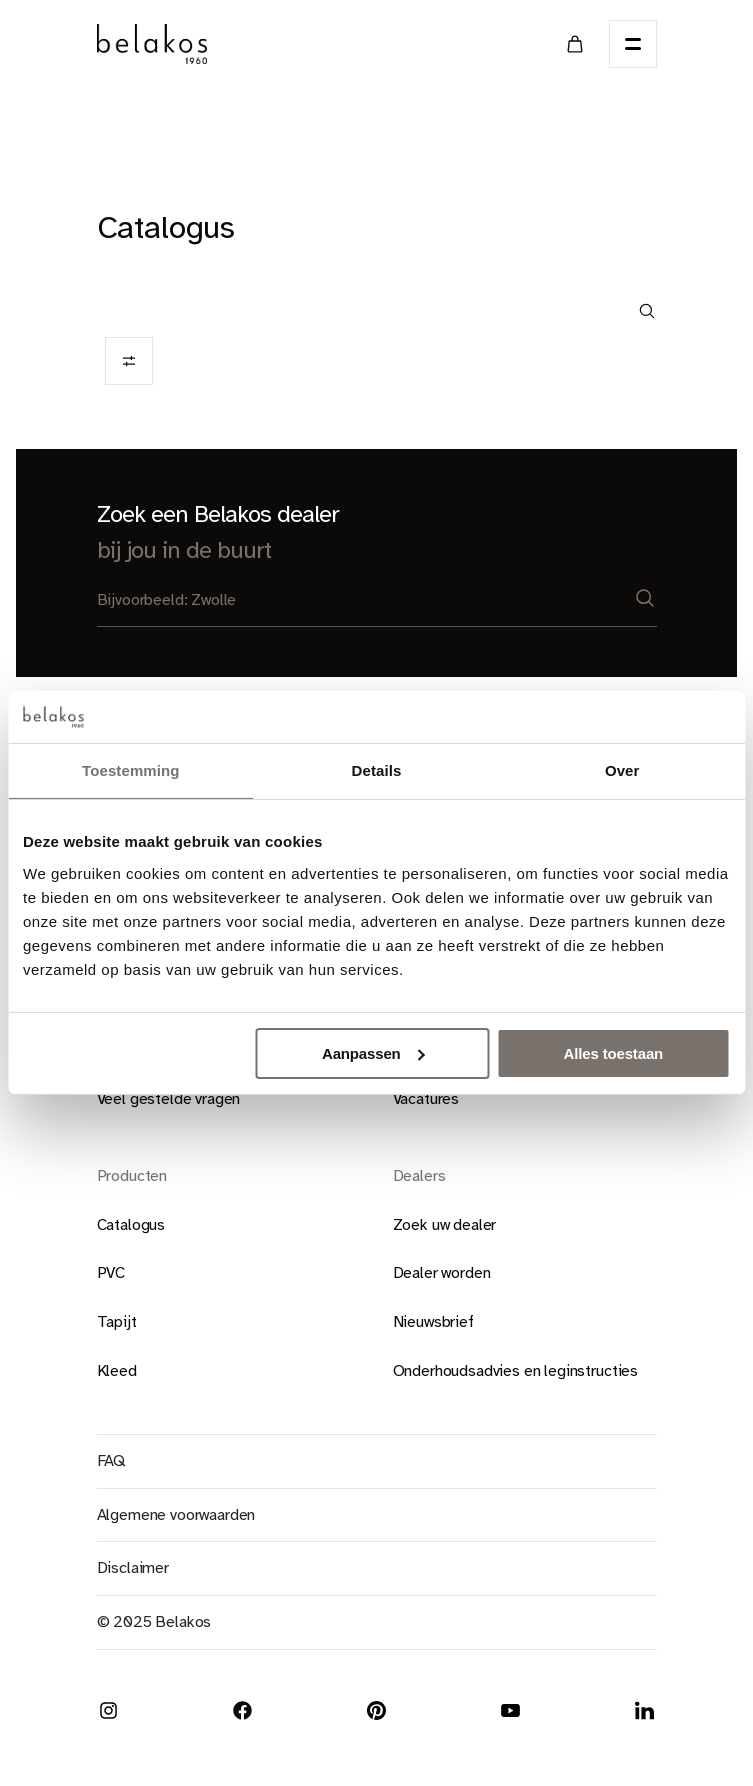  I want to click on FAQ, so click(111, 1461).